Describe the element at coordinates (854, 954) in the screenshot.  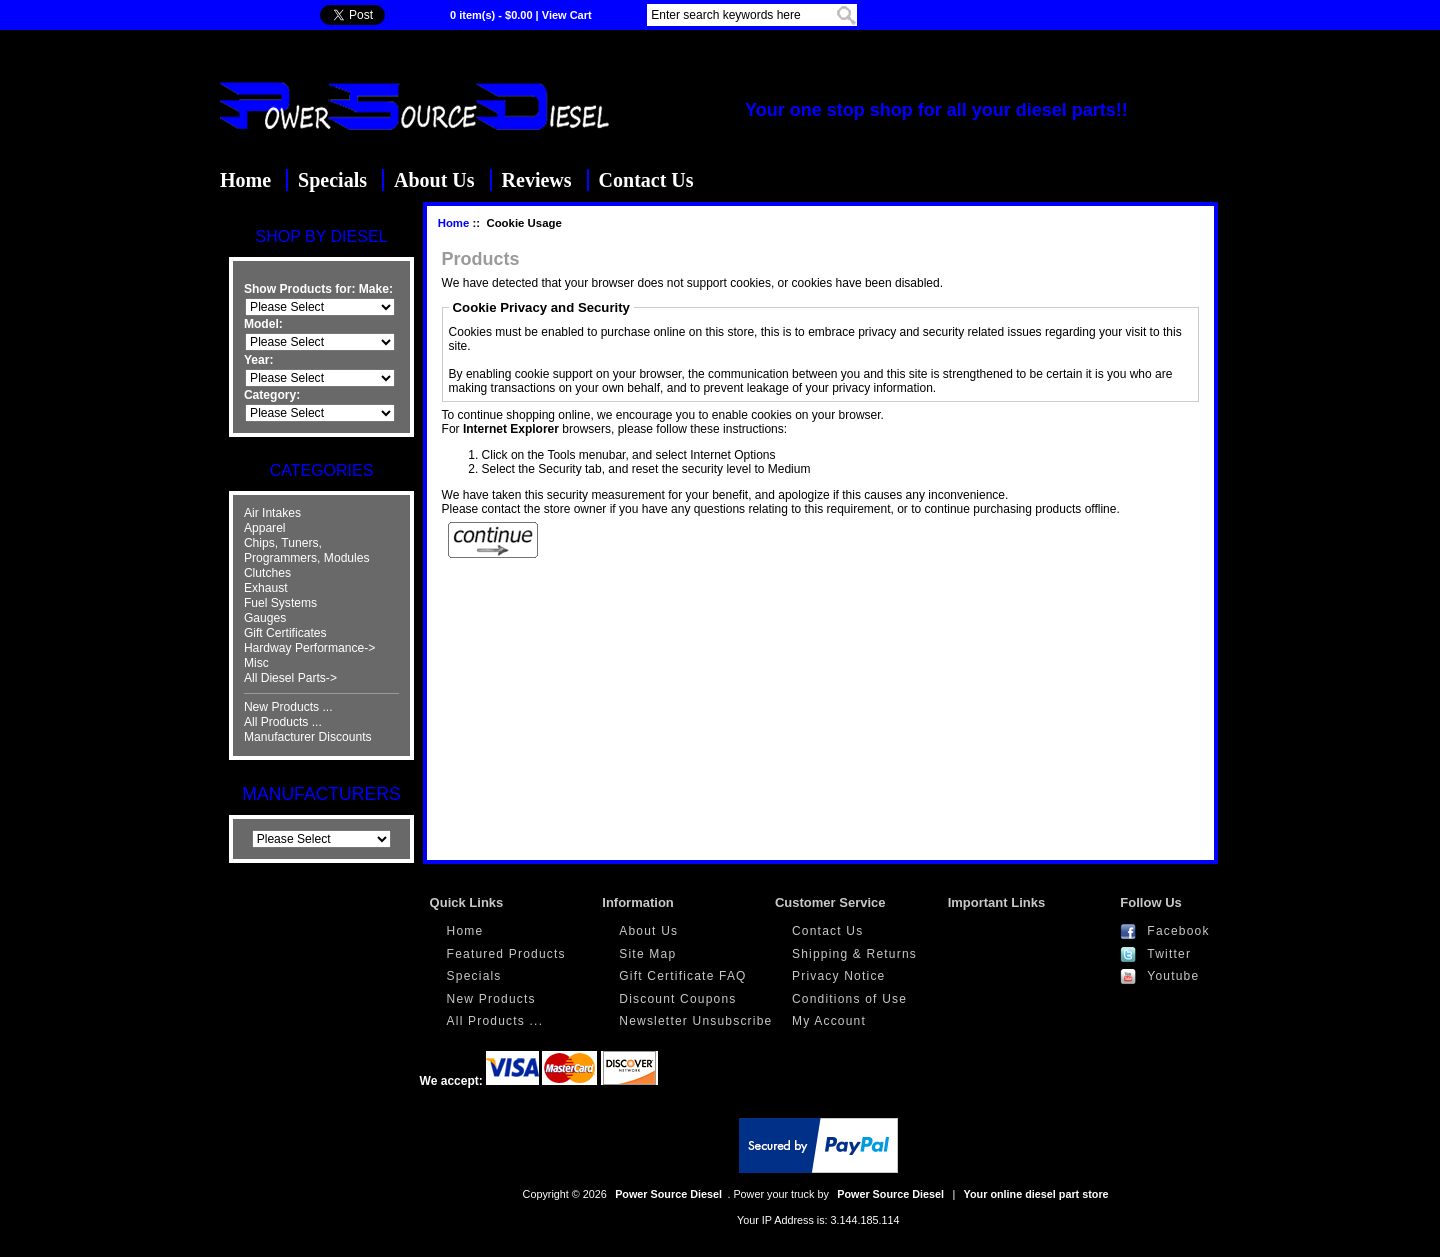
I see `Shipping & Returns` at that location.